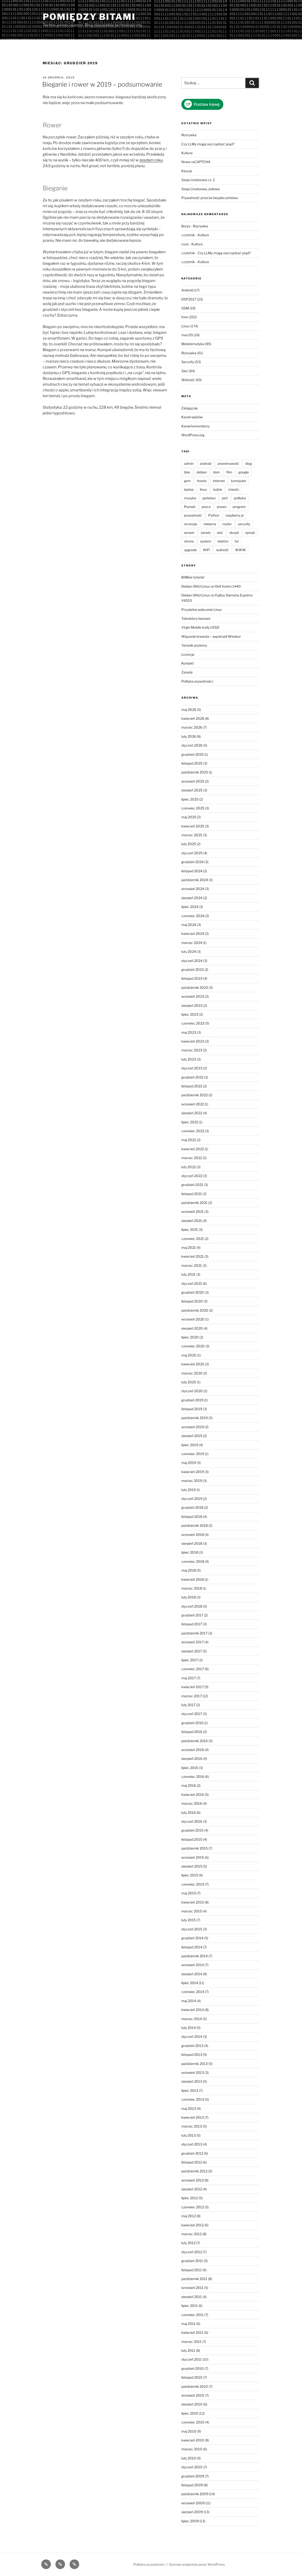 This screenshot has height=2576, width=302. What do you see at coordinates (233, 489) in the screenshot?
I see `miasto` at bounding box center [233, 489].